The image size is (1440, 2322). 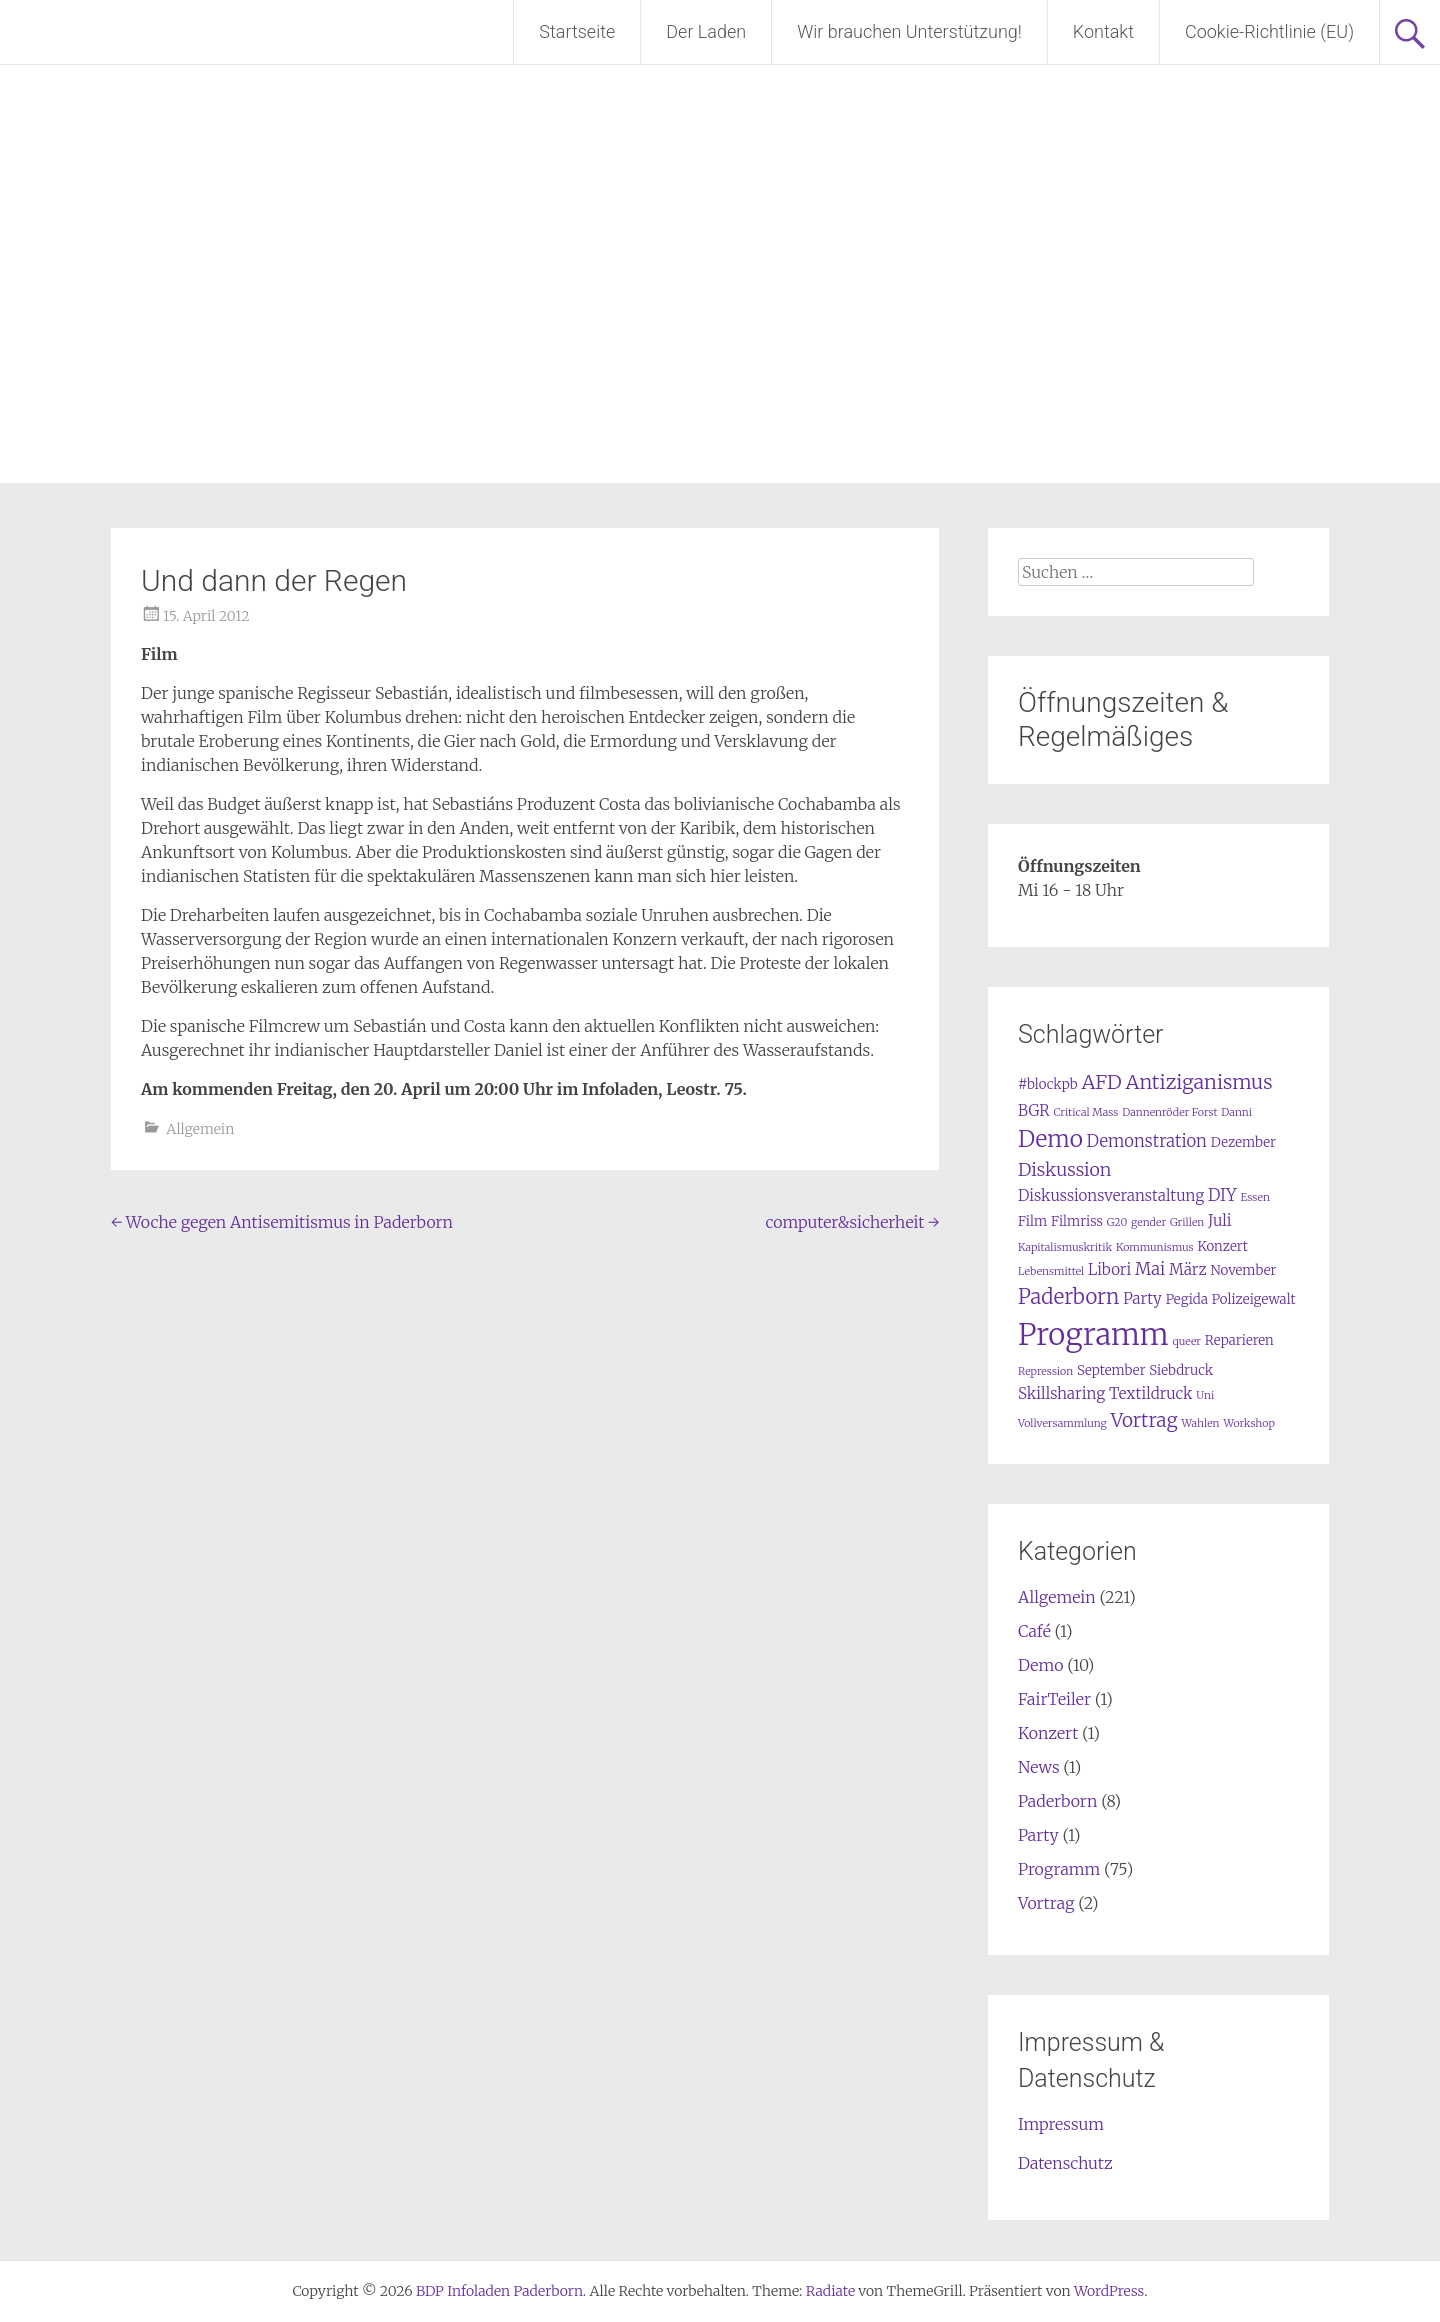 I want to click on Wir brauchen Unterstützung!, so click(x=909, y=31).